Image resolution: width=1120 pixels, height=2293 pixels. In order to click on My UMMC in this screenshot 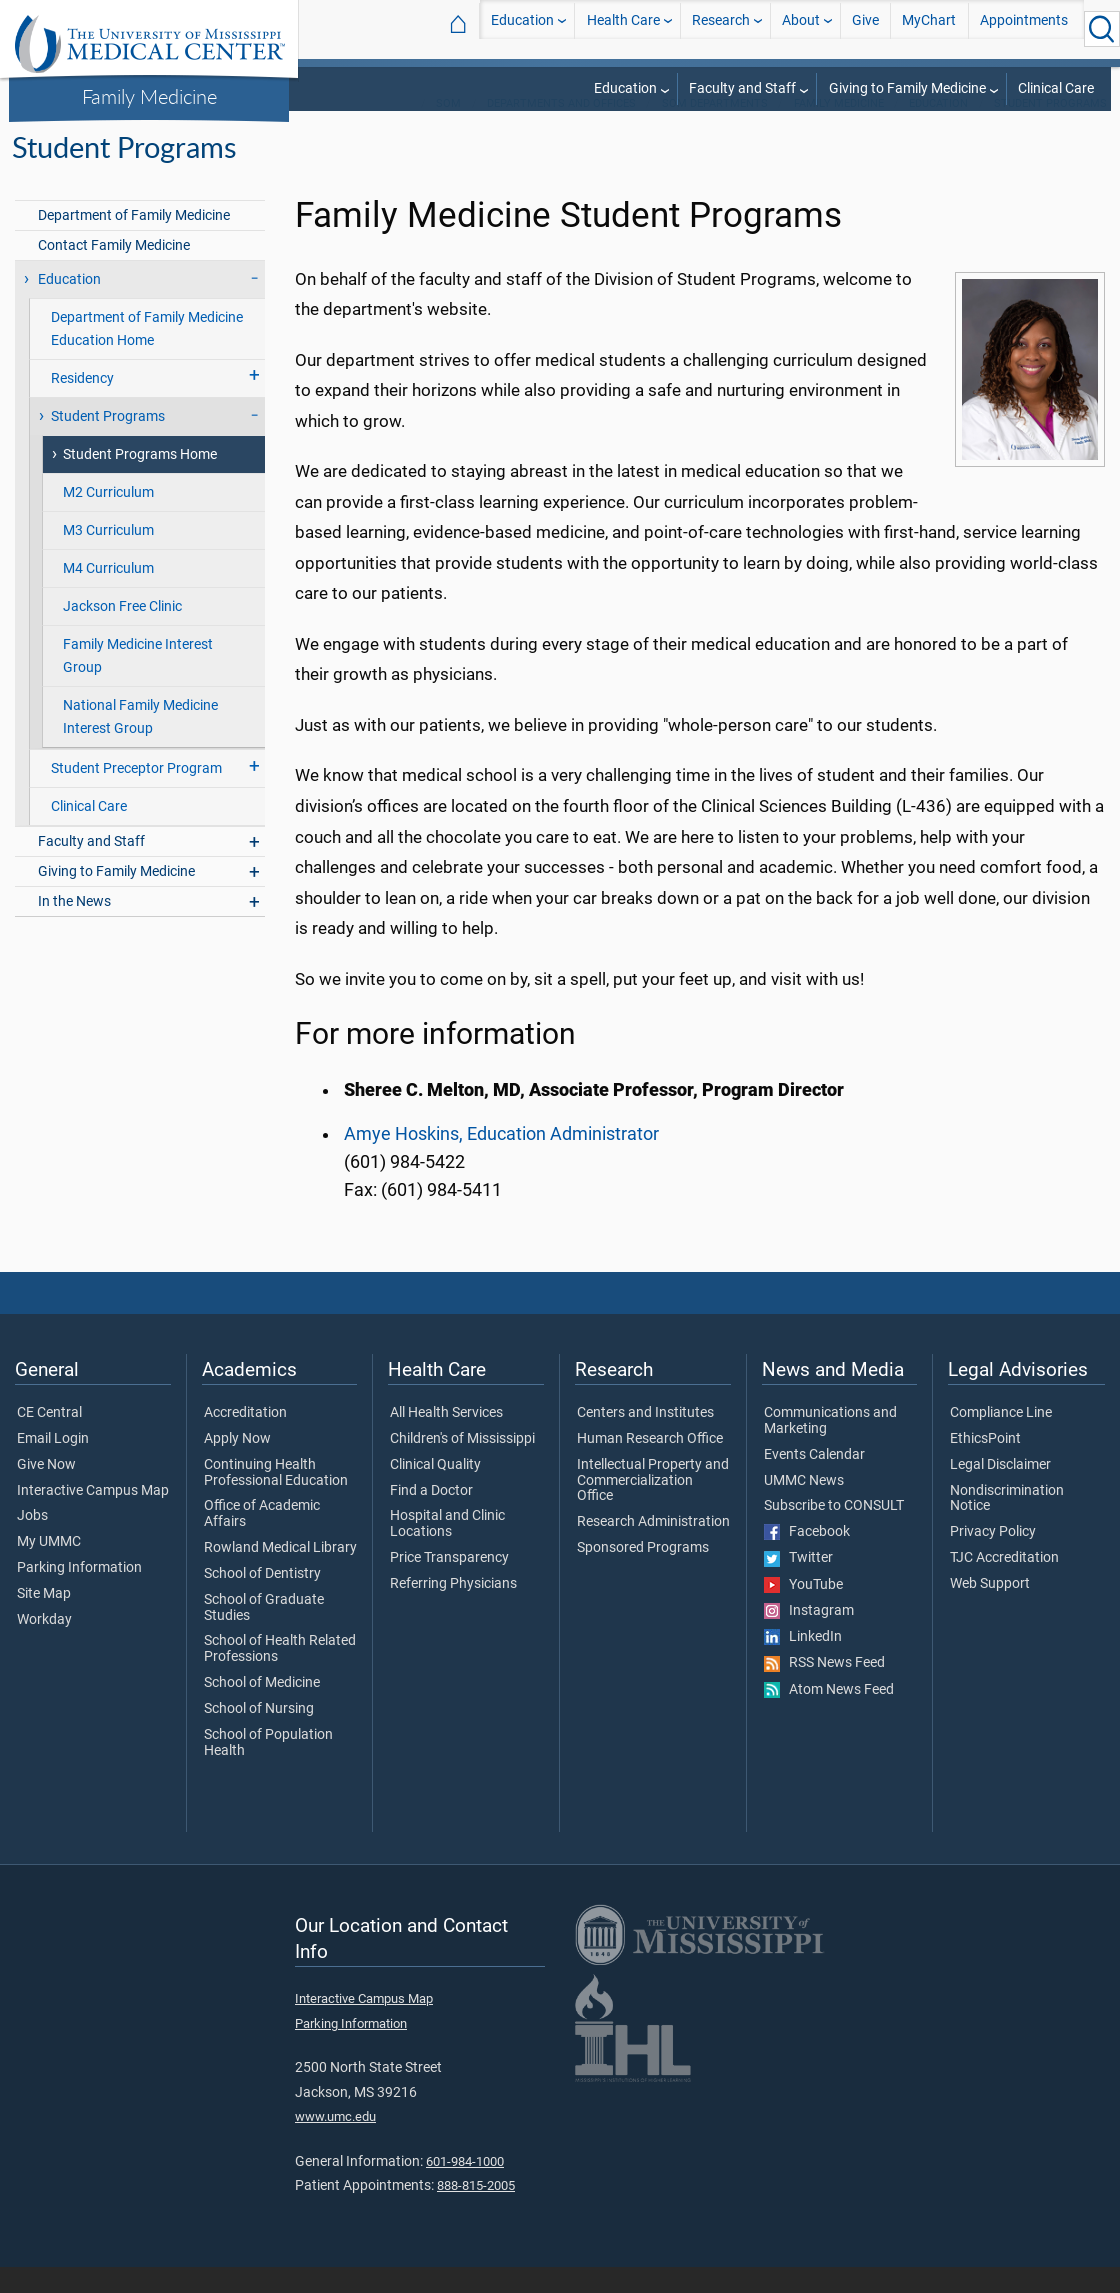, I will do `click(49, 1568)`.